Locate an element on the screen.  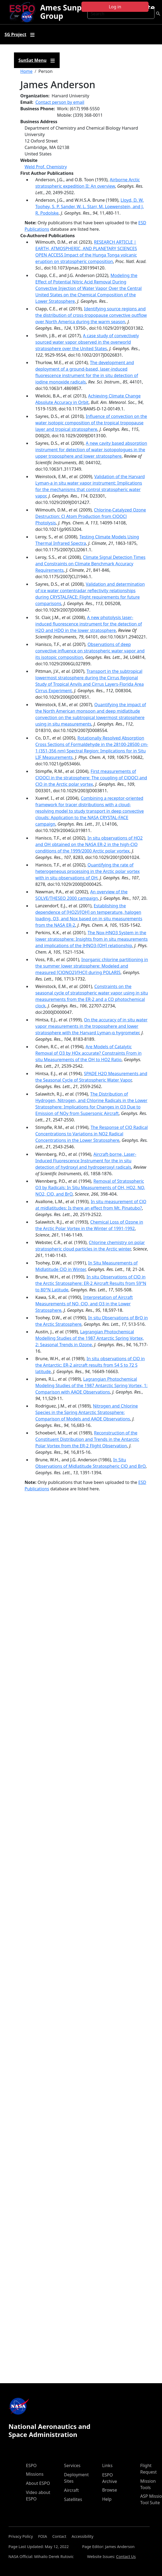
ESPO is located at coordinates (31, 2465).